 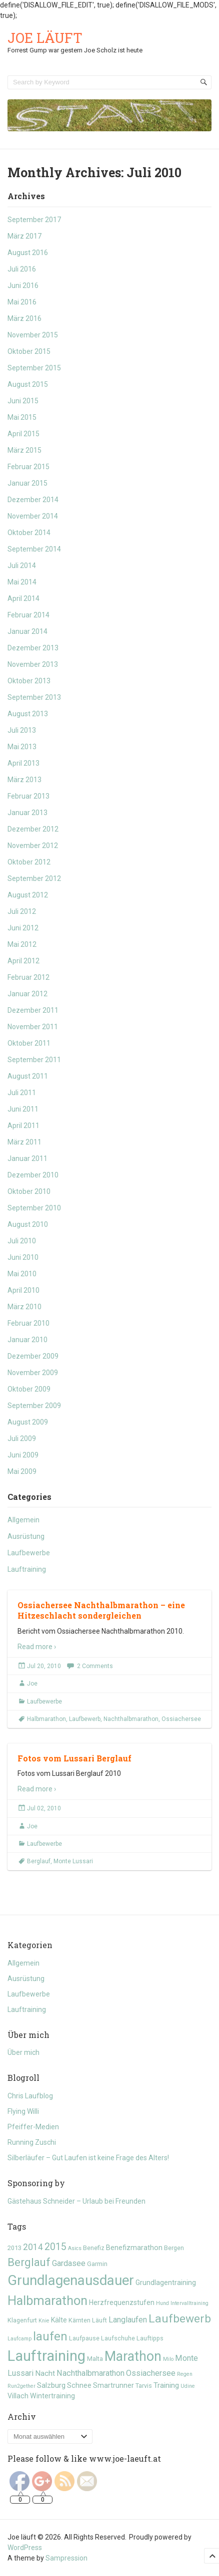 What do you see at coordinates (59, 2320) in the screenshot?
I see `Kälte [Kälte (6 Einträge)]` at bounding box center [59, 2320].